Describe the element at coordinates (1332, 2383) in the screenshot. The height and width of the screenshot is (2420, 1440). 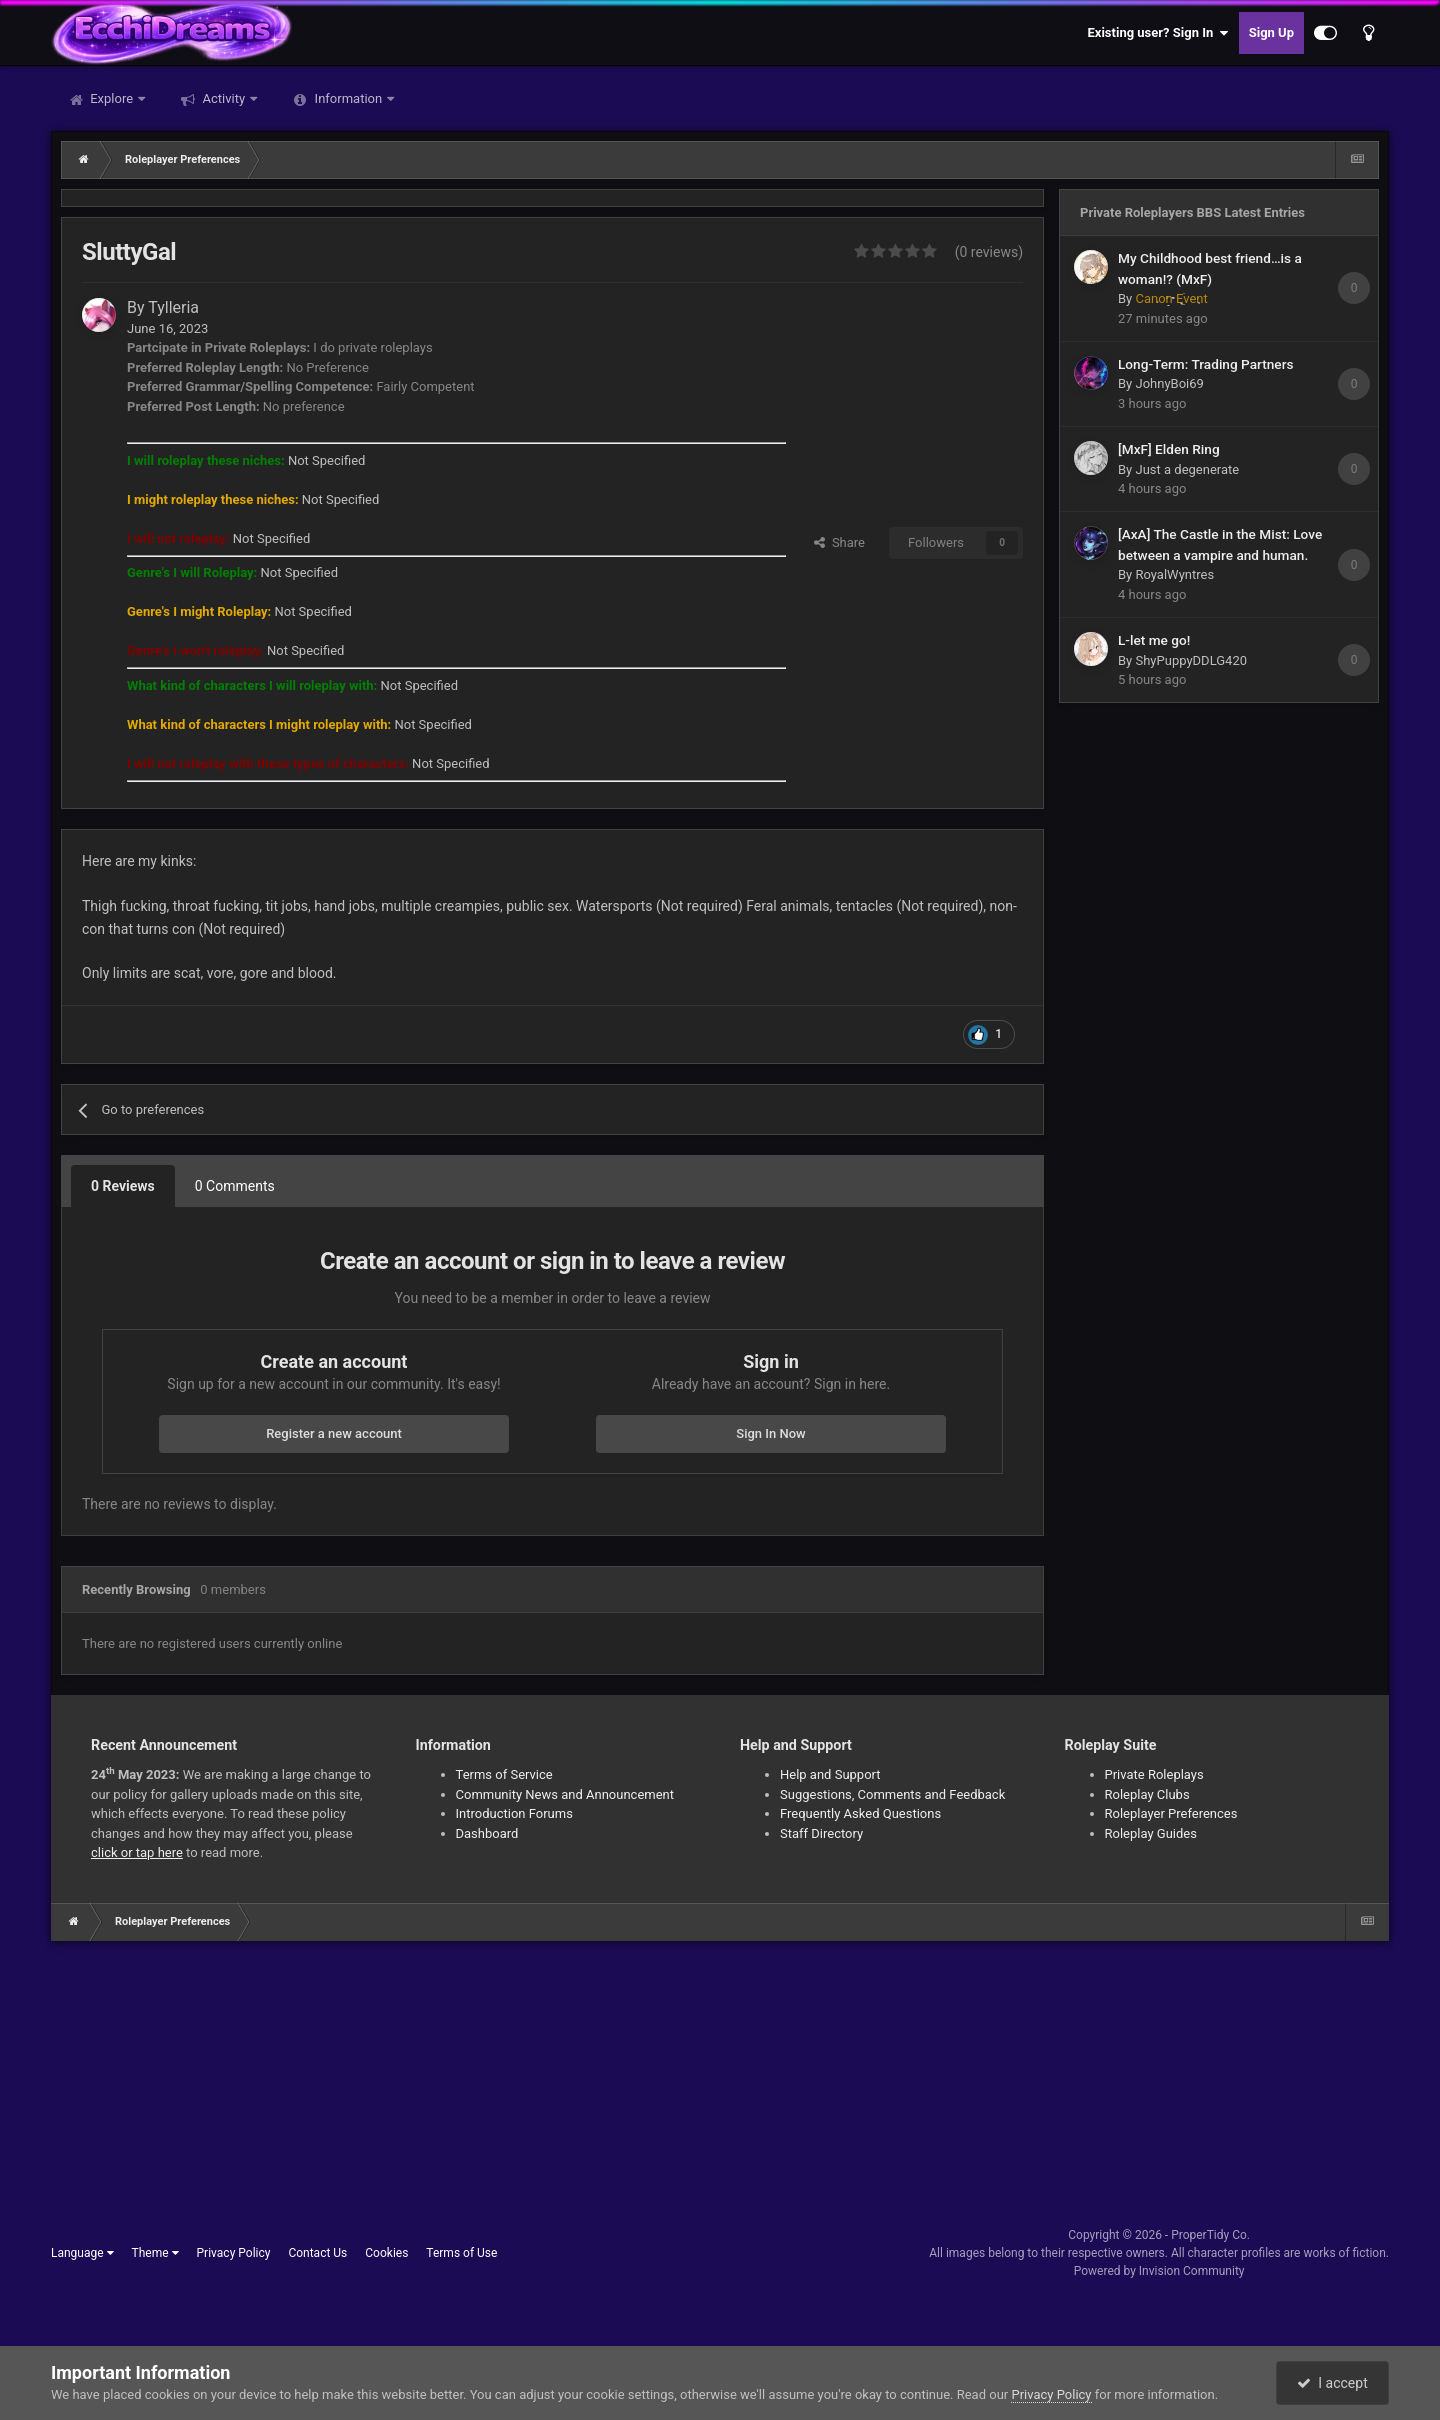
I see `I accept` at that location.